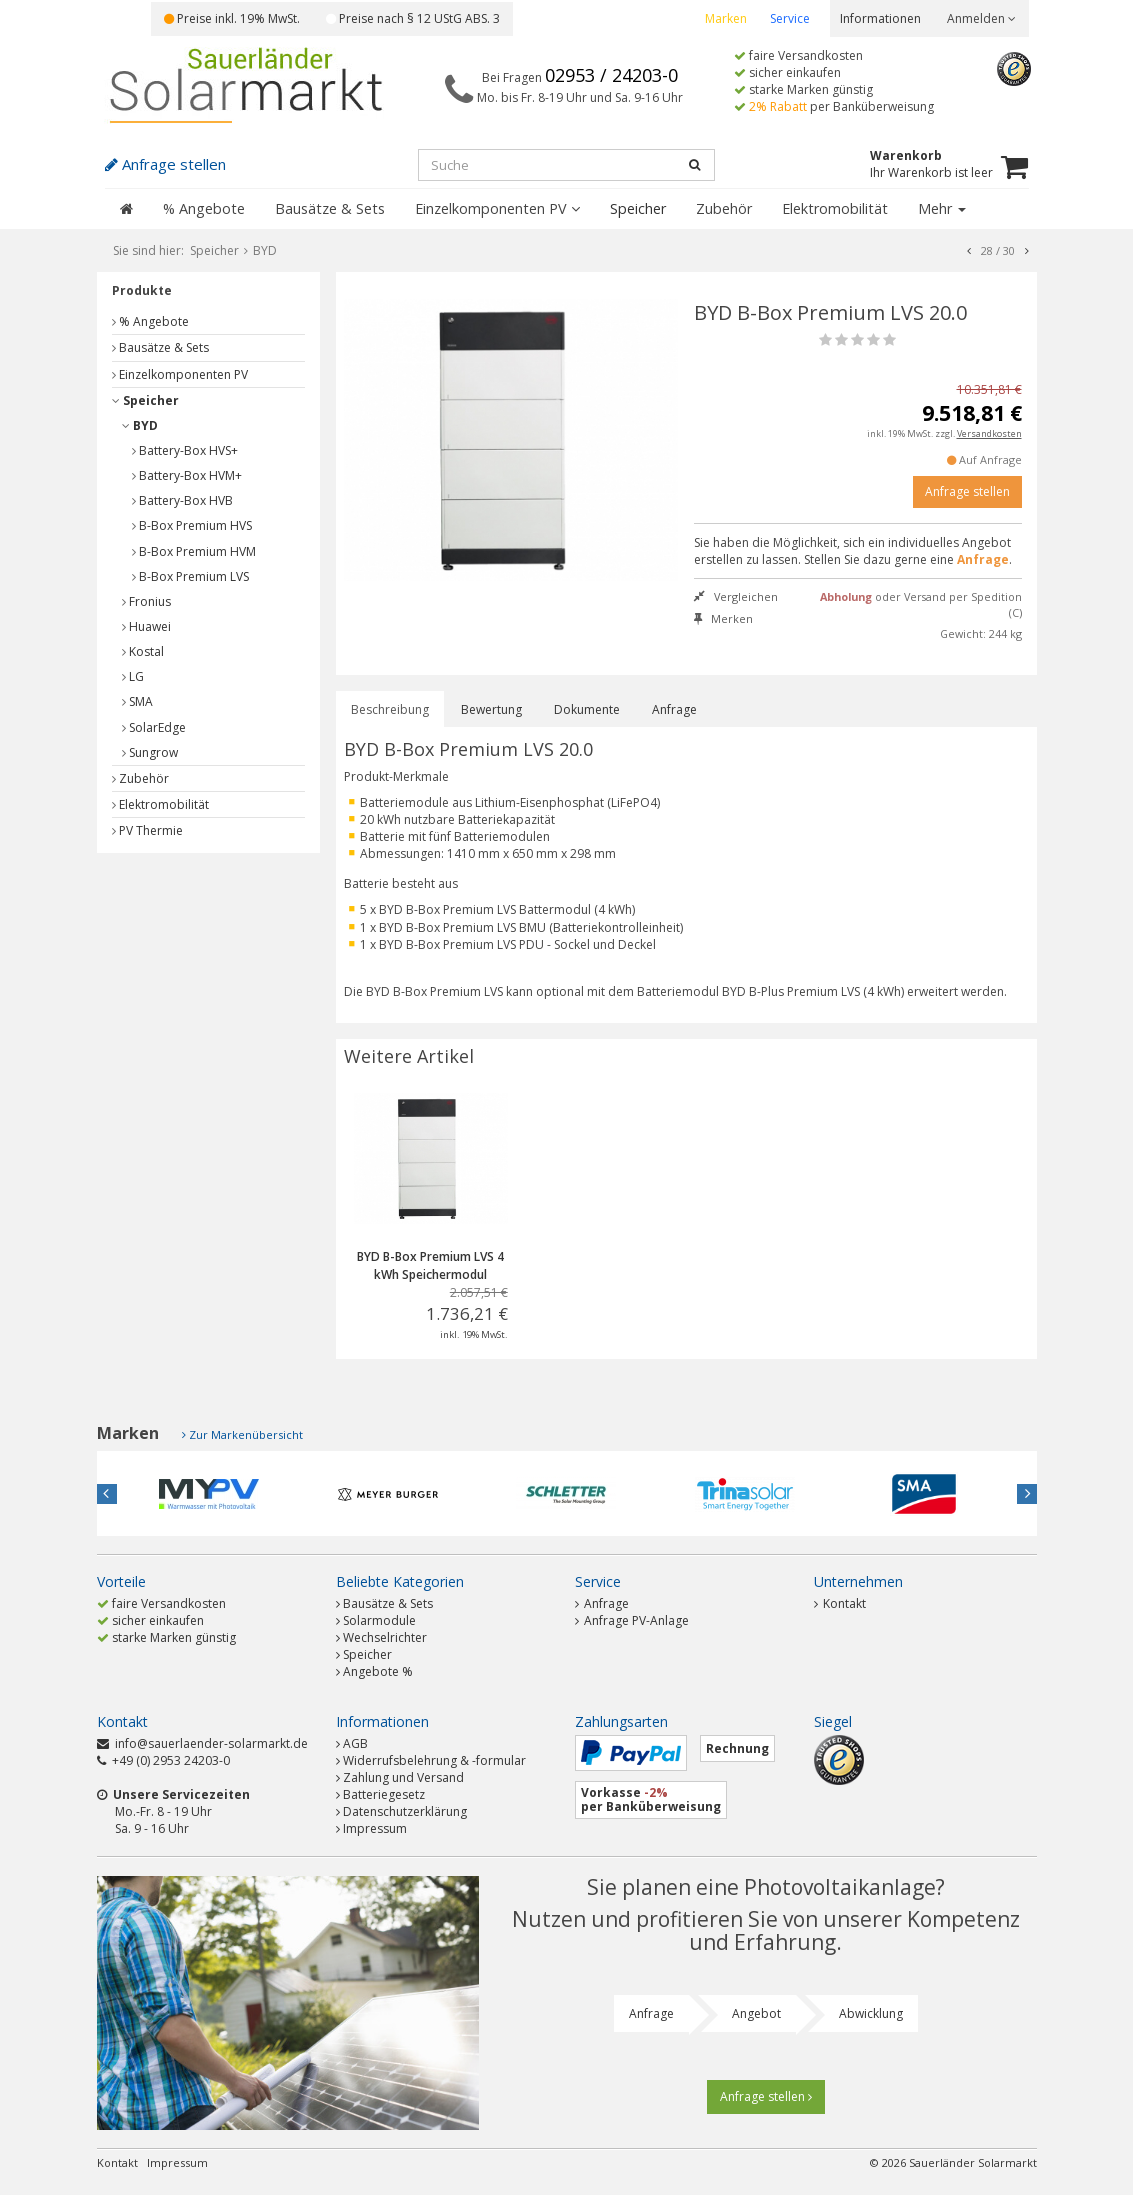 The image size is (1133, 2195). Describe the element at coordinates (375, 1828) in the screenshot. I see `Impressum` at that location.